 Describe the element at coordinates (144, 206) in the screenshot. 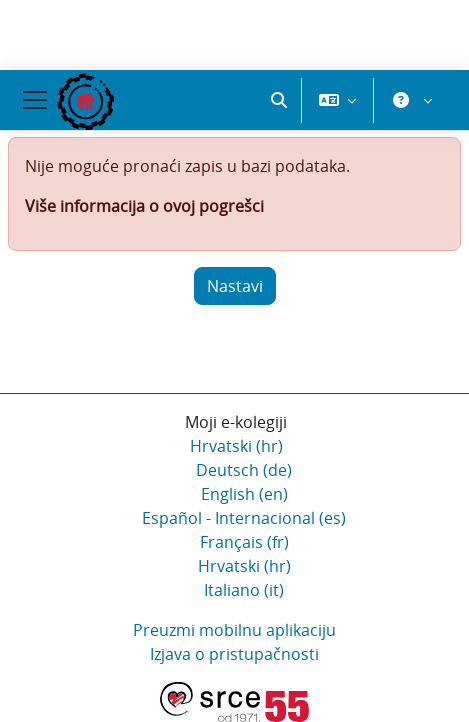

I see `Više informacija o ovoj pogrešci` at that location.